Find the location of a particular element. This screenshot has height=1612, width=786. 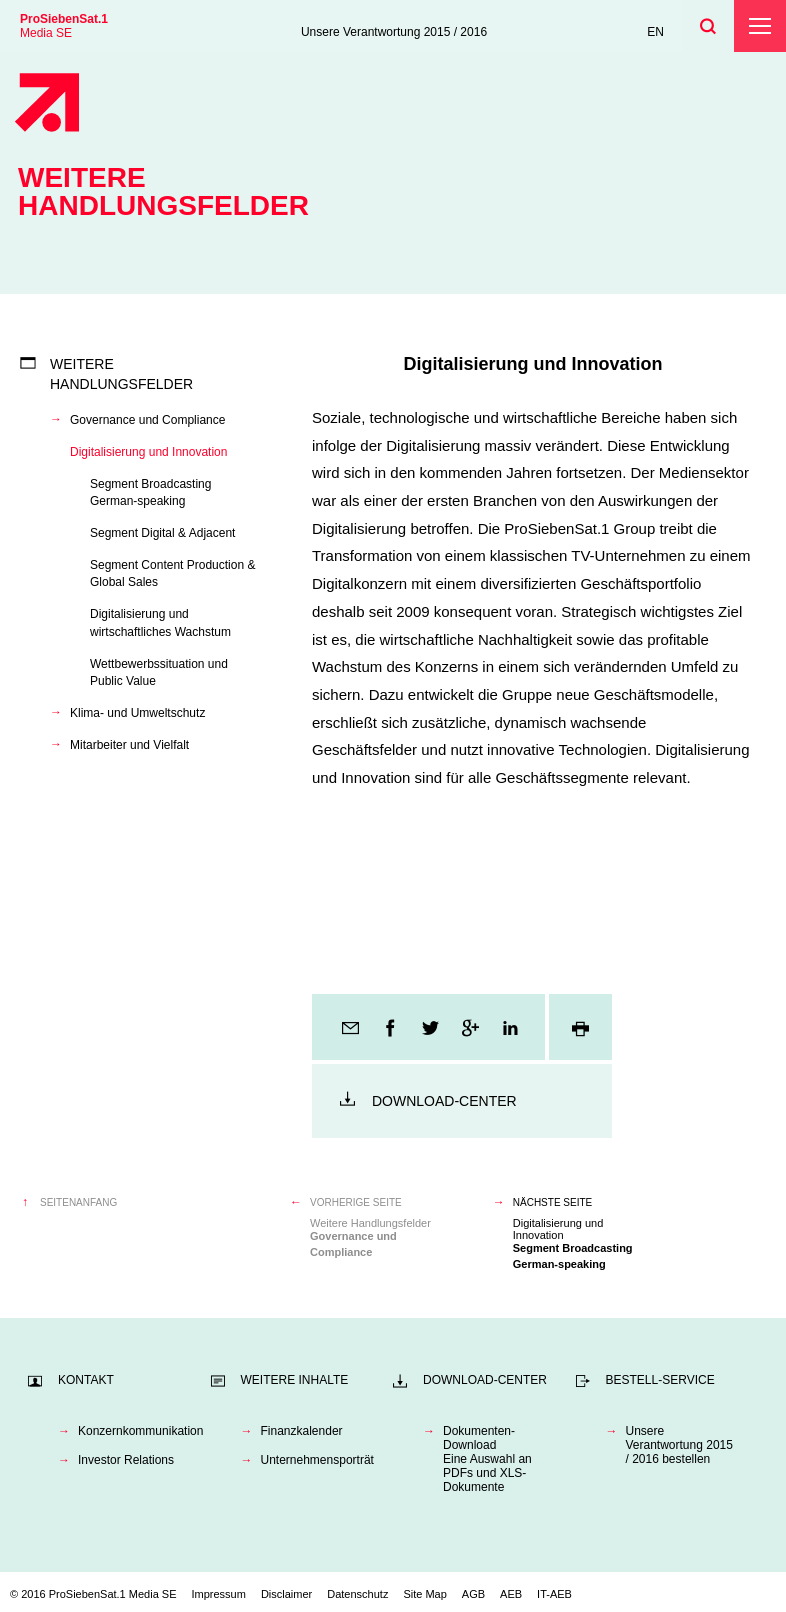

Digitalisierung und wirtschaftliches Wachstum is located at coordinates (160, 622).